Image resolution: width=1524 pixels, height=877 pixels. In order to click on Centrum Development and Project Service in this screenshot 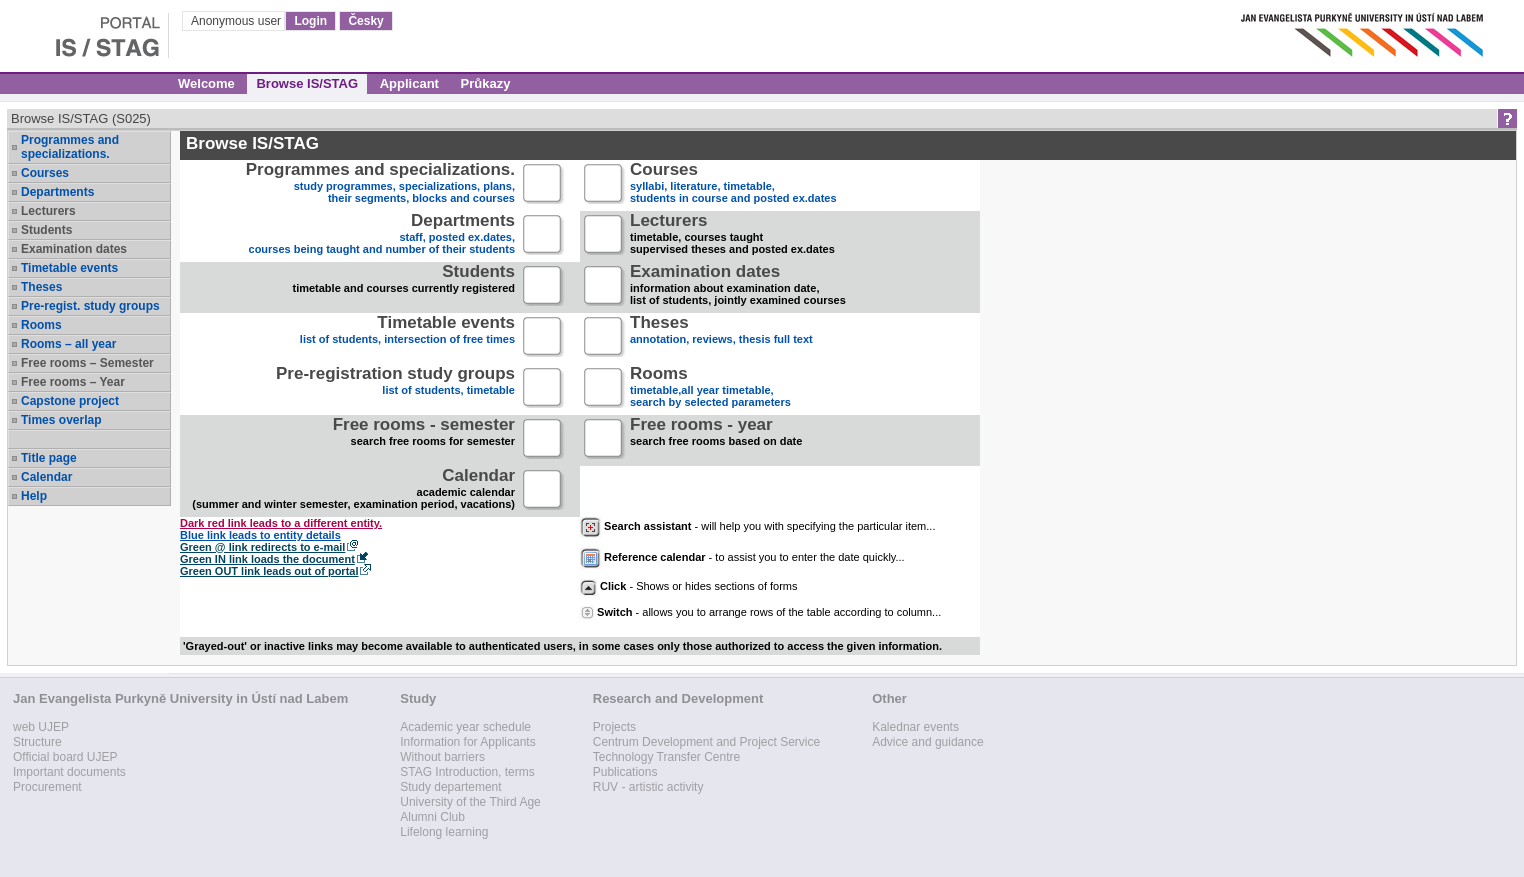, I will do `click(706, 742)`.